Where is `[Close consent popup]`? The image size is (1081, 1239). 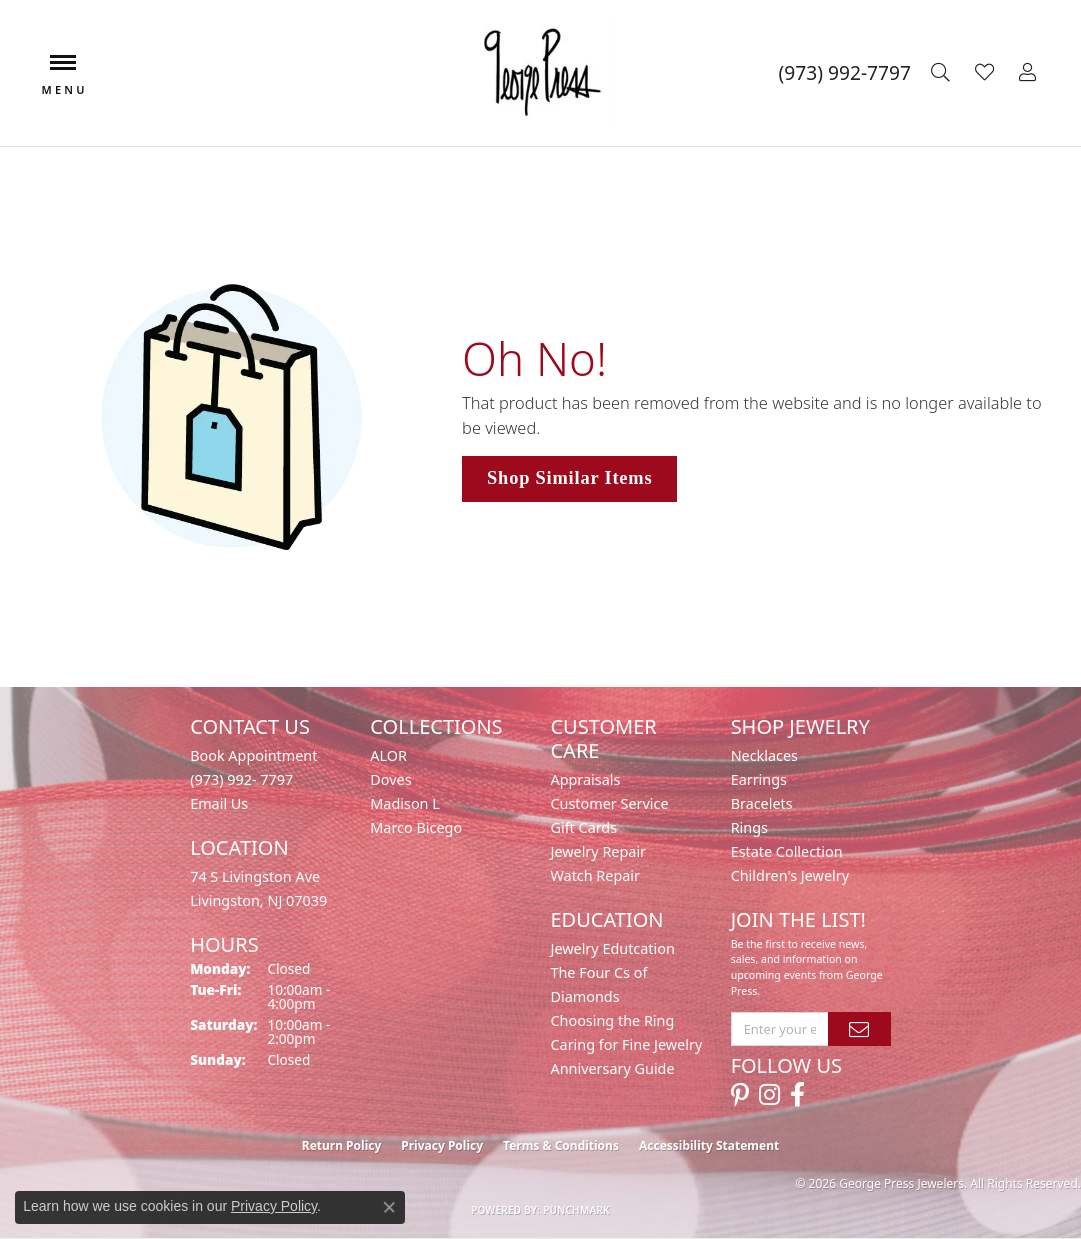 [Close consent popup] is located at coordinates (389, 1207).